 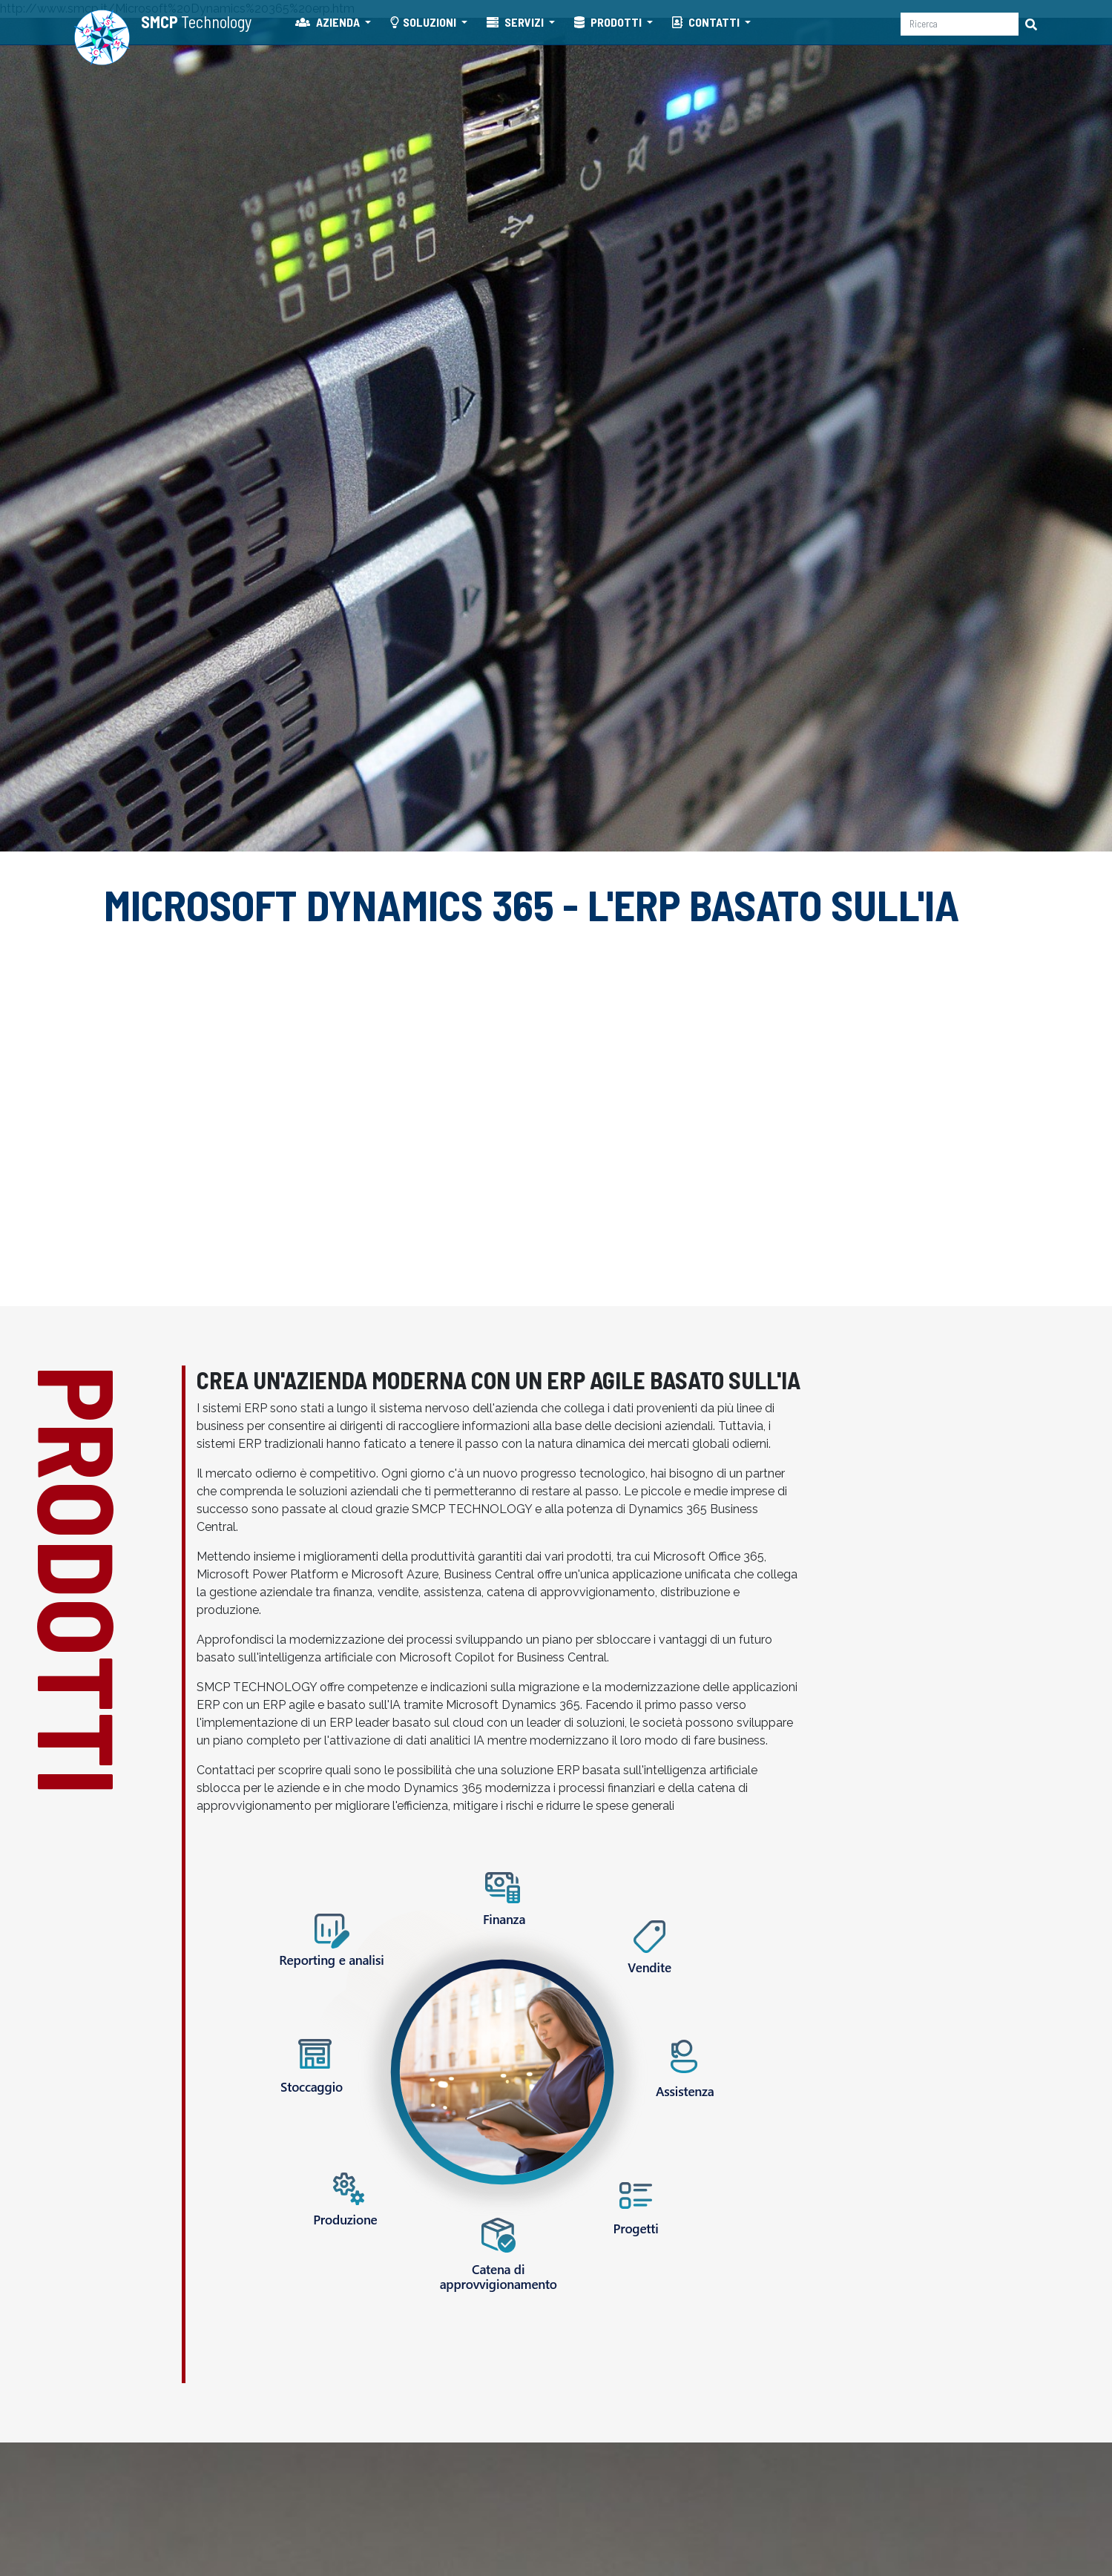 What do you see at coordinates (960, 24) in the screenshot?
I see `[Ricerca]` at bounding box center [960, 24].